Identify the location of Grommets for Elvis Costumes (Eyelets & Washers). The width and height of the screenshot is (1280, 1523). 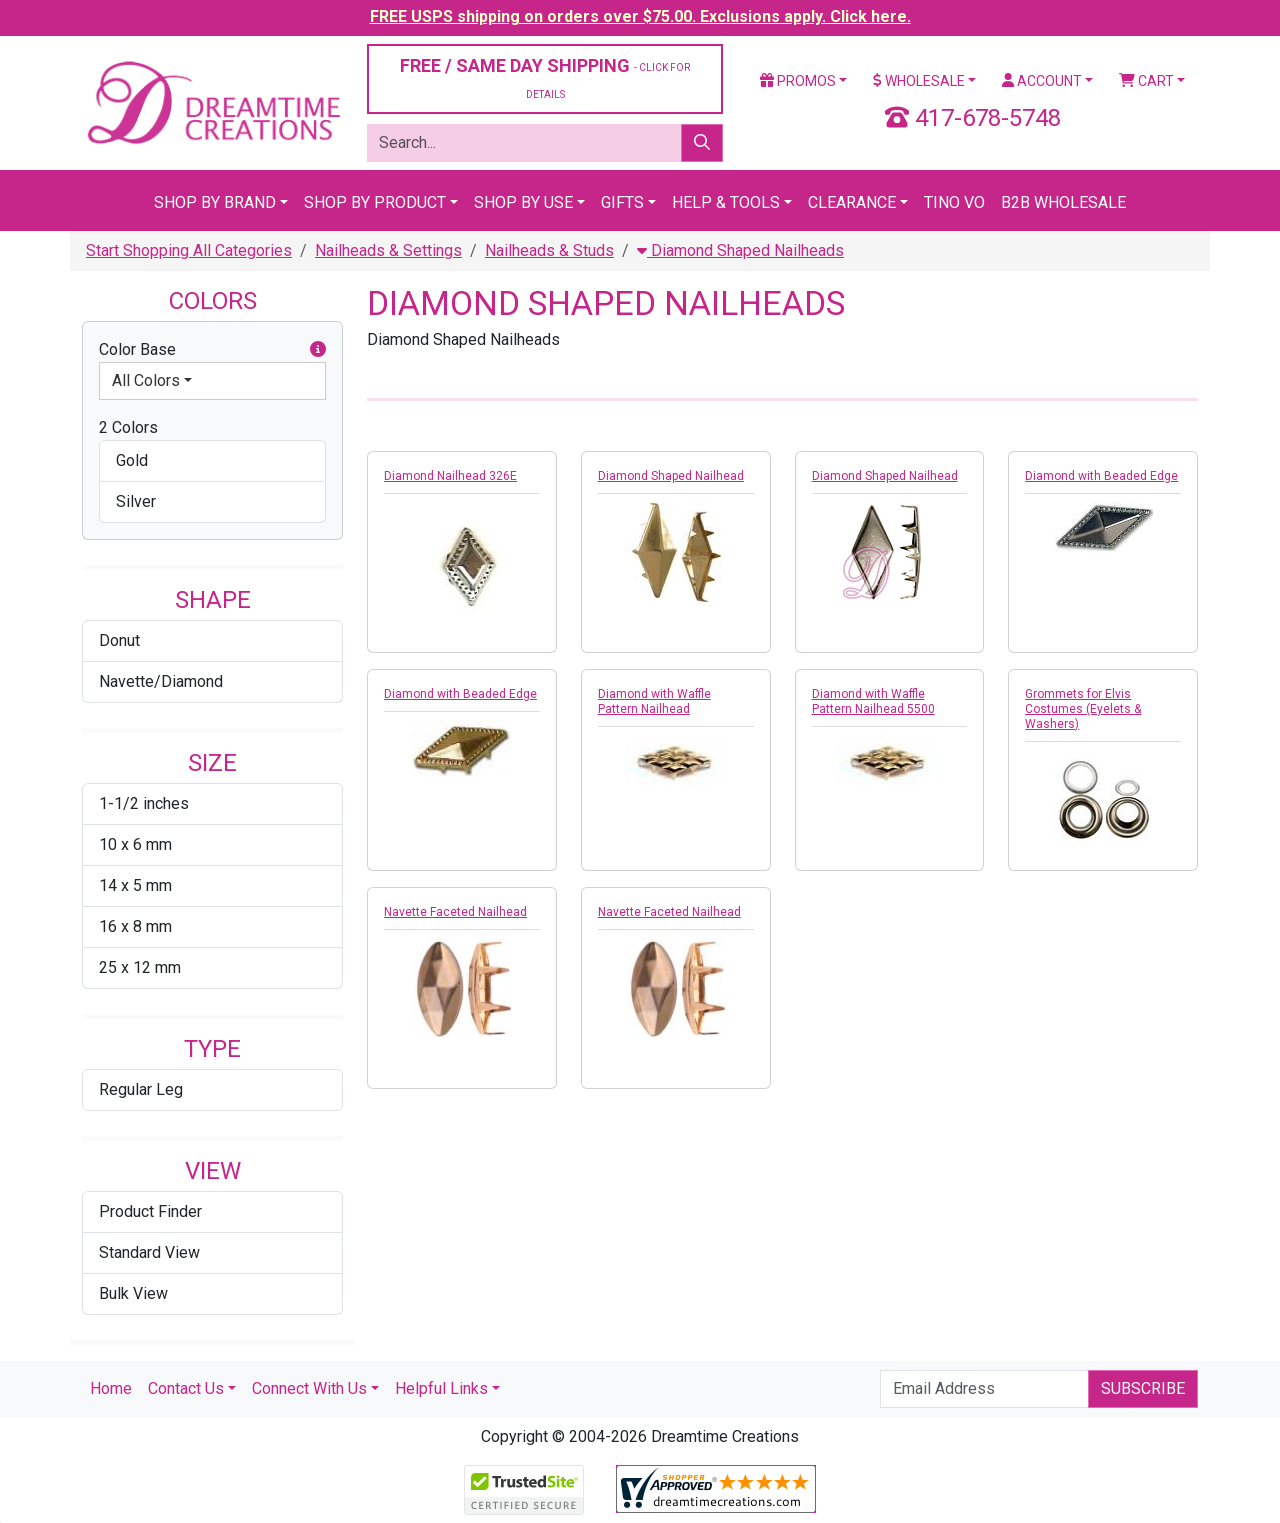
(1083, 709).